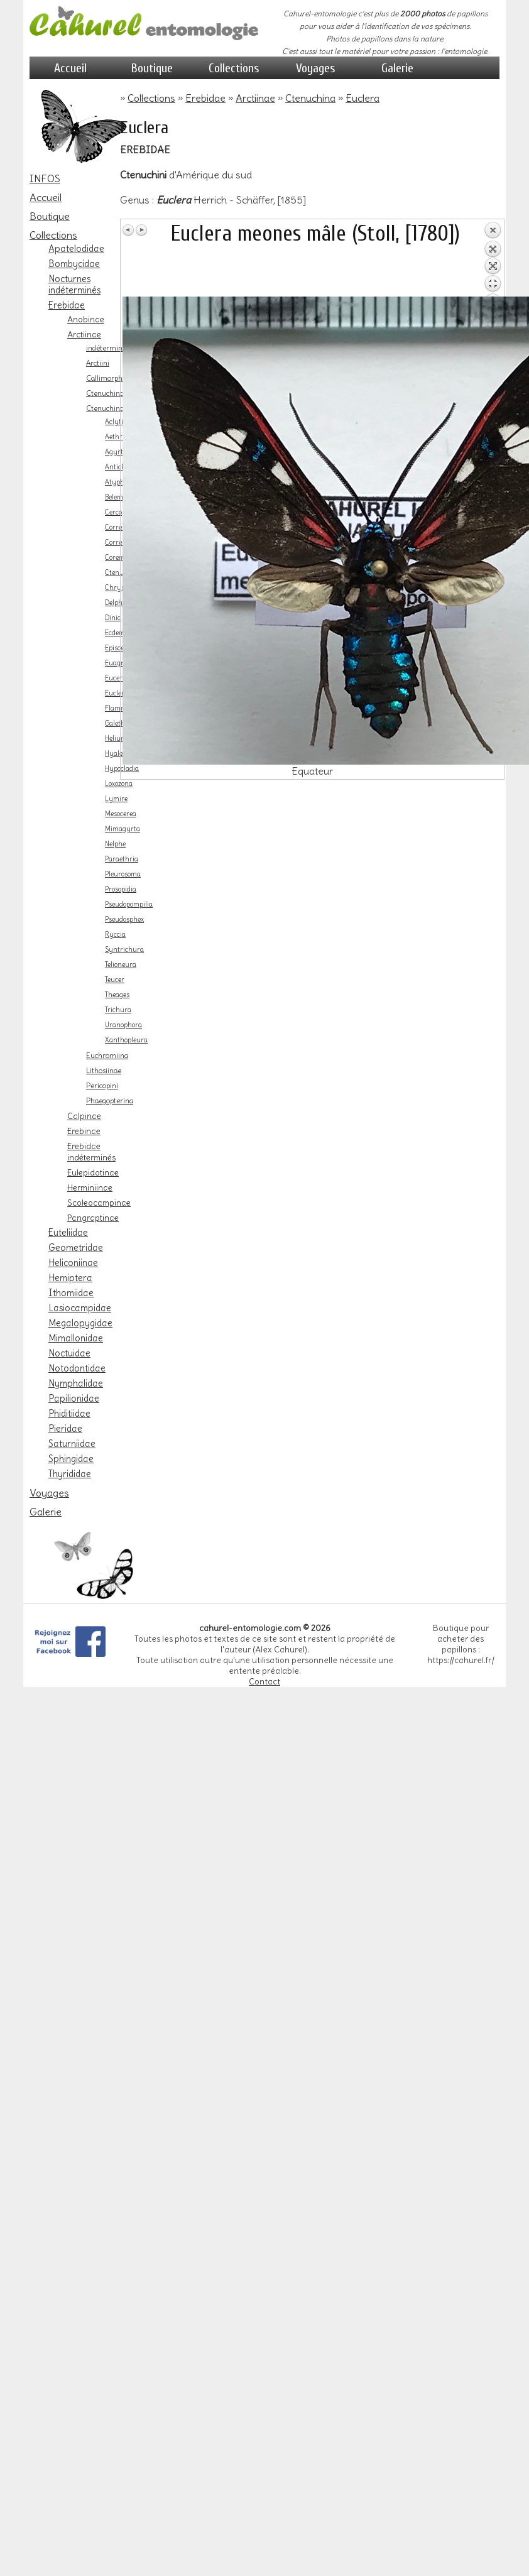 The image size is (529, 2576). Describe the element at coordinates (116, 693) in the screenshot. I see `Euclera` at that location.